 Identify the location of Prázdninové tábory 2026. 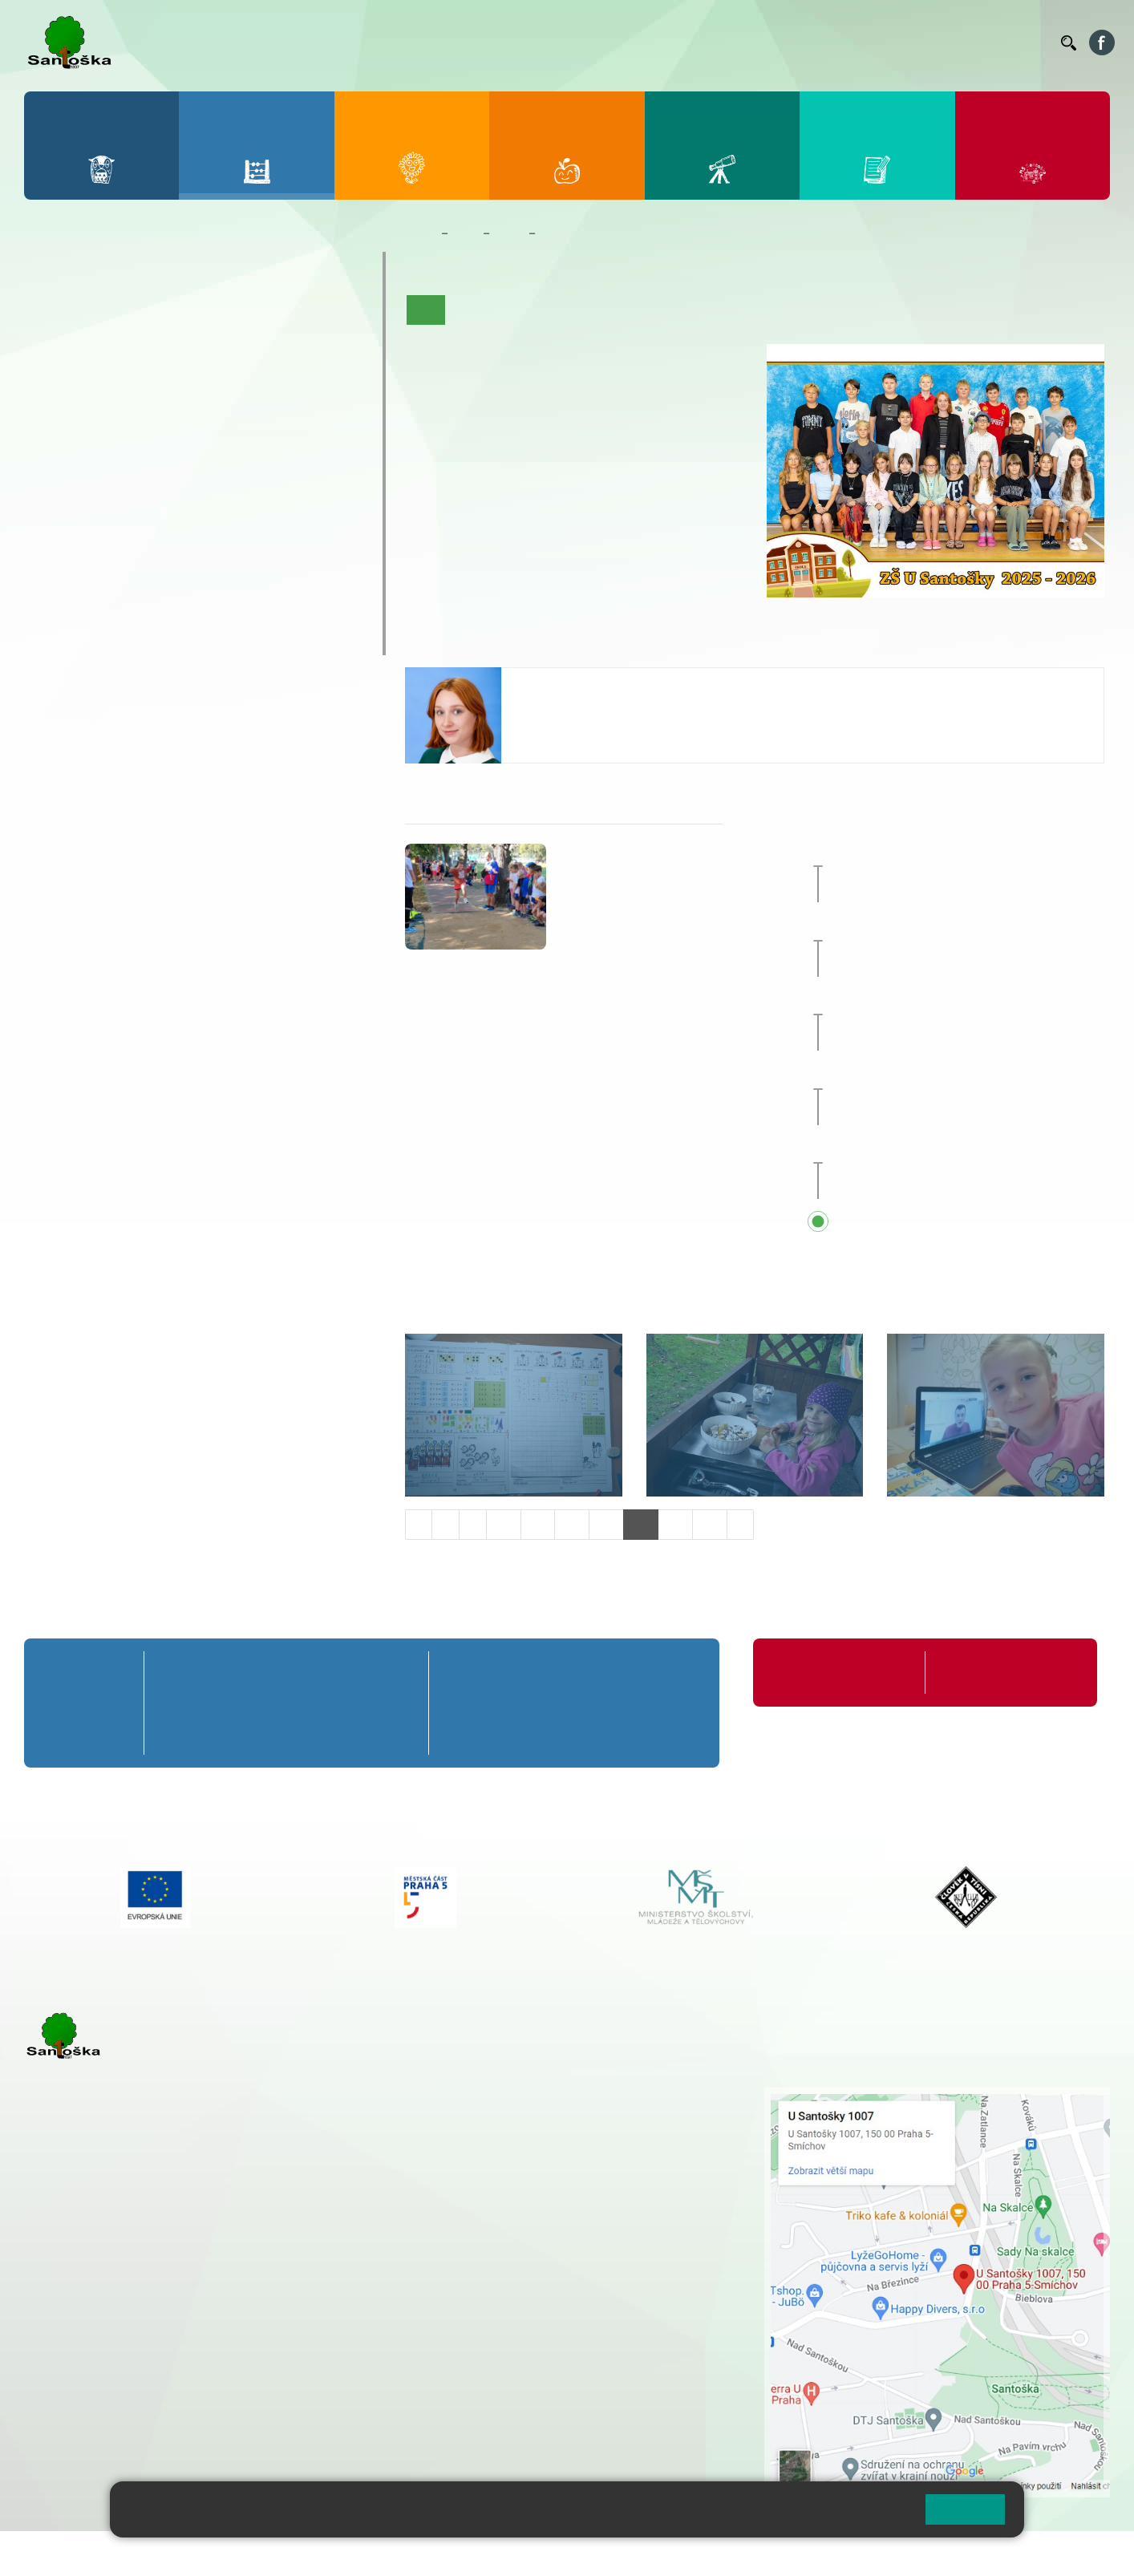
(133, 576).